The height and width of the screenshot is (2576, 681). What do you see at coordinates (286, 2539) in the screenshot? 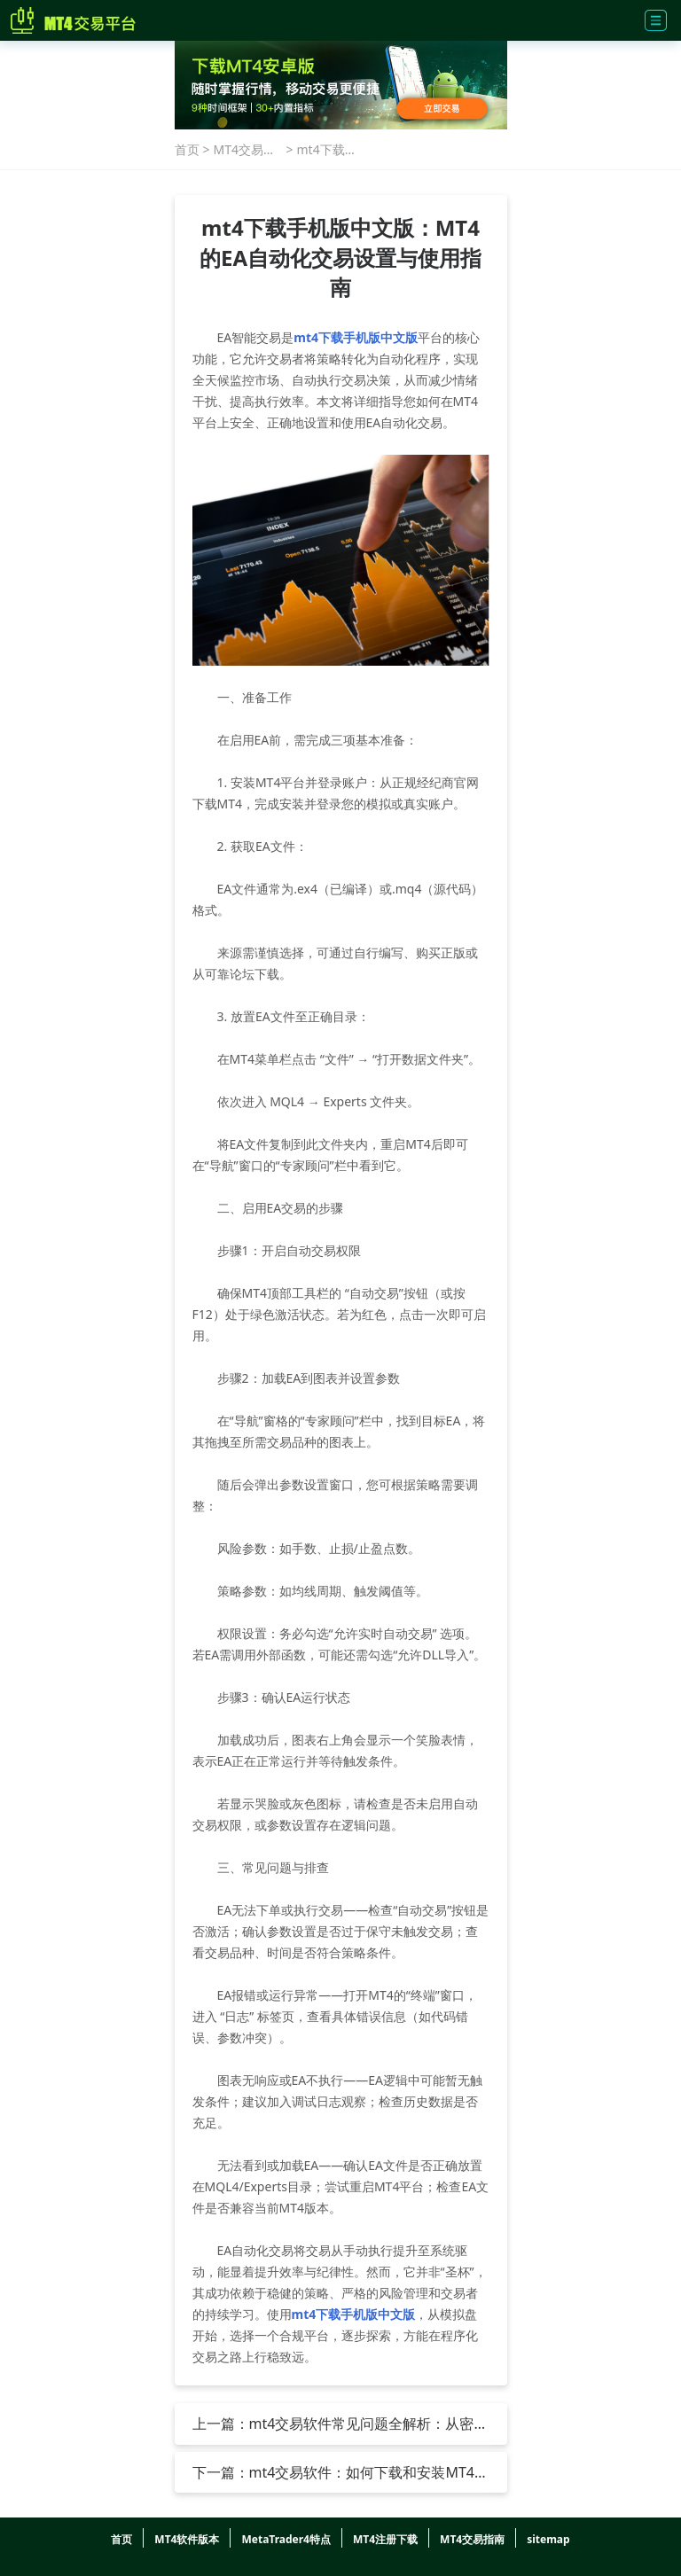
I see `MetaTrader4特点` at bounding box center [286, 2539].